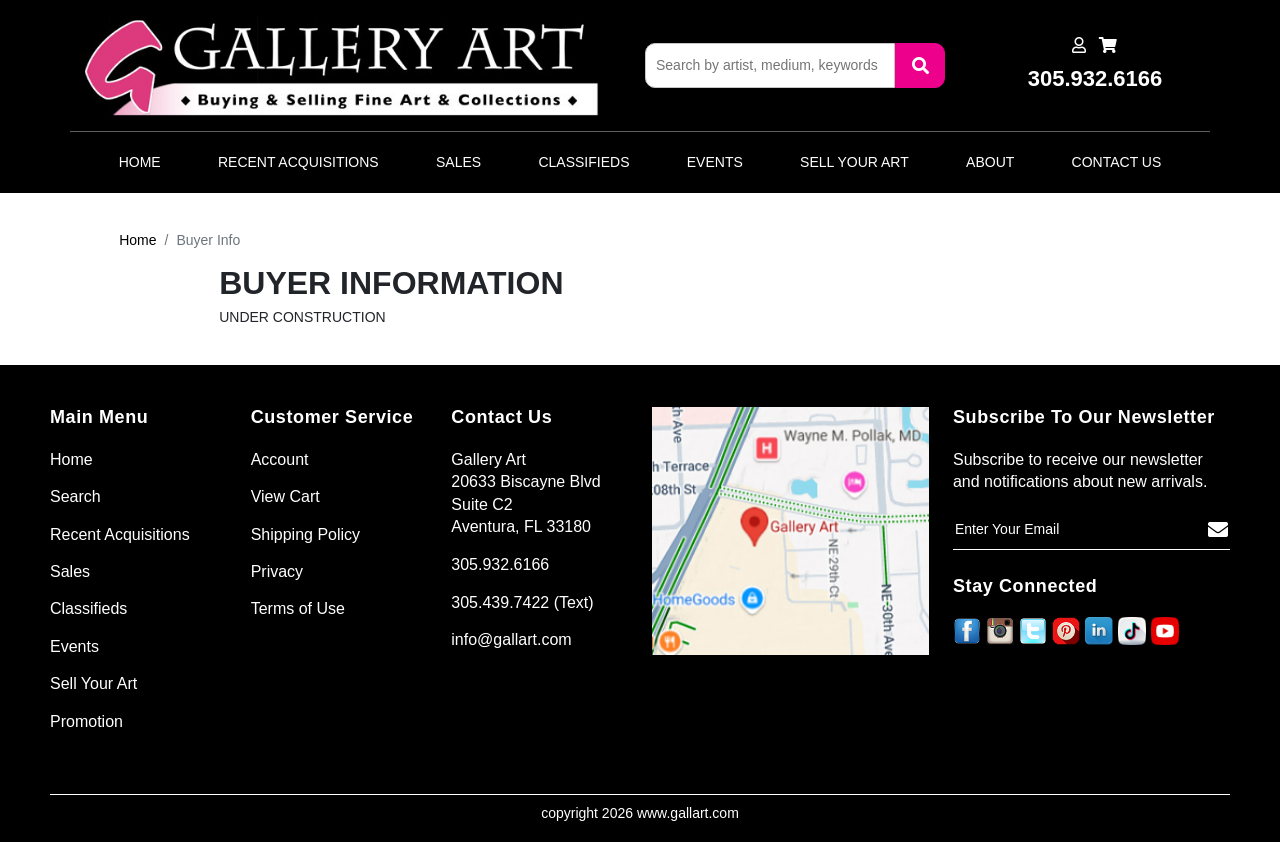  I want to click on Home, so click(140, 162).